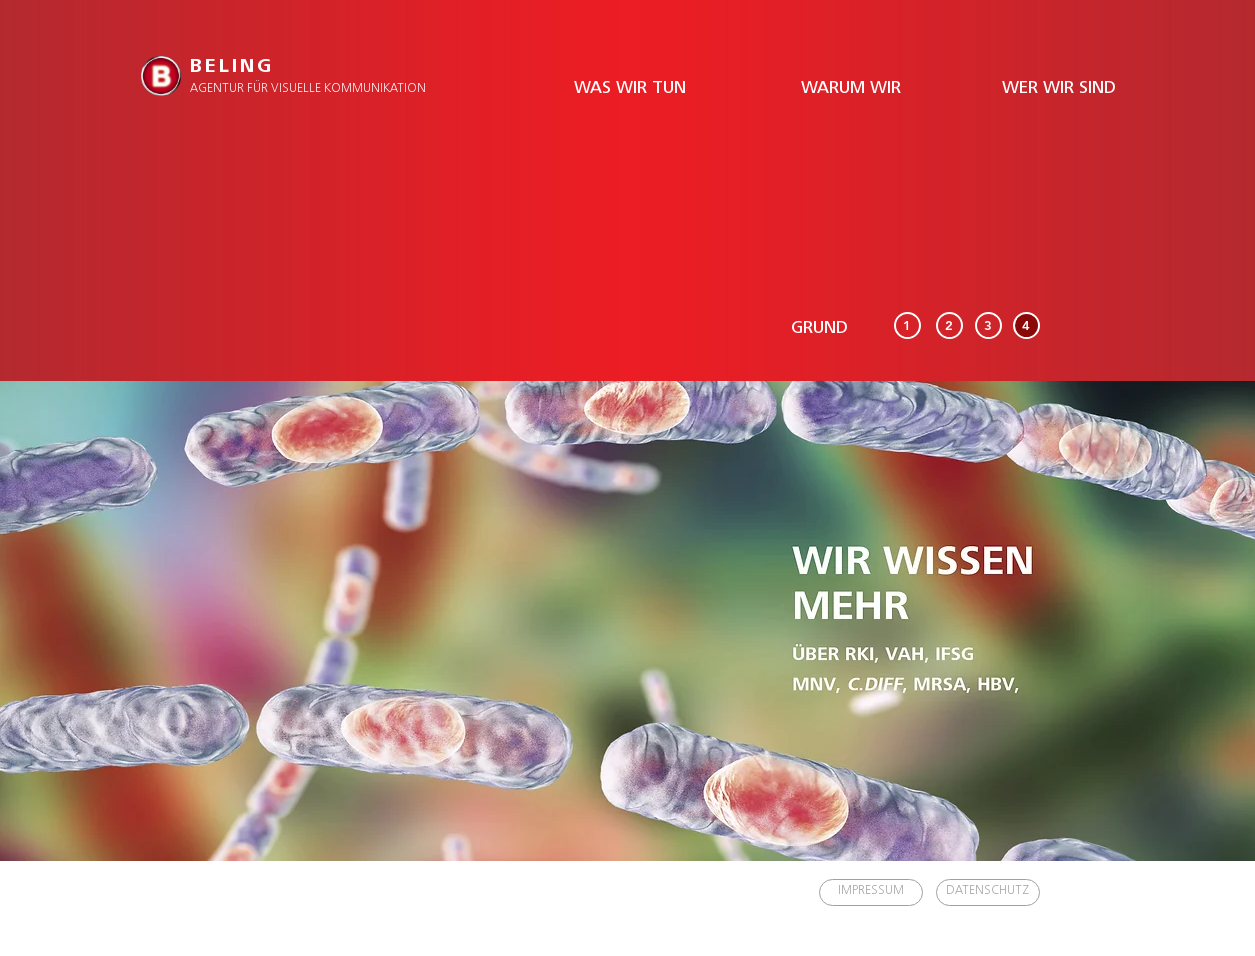  I want to click on [1], so click(907, 325).